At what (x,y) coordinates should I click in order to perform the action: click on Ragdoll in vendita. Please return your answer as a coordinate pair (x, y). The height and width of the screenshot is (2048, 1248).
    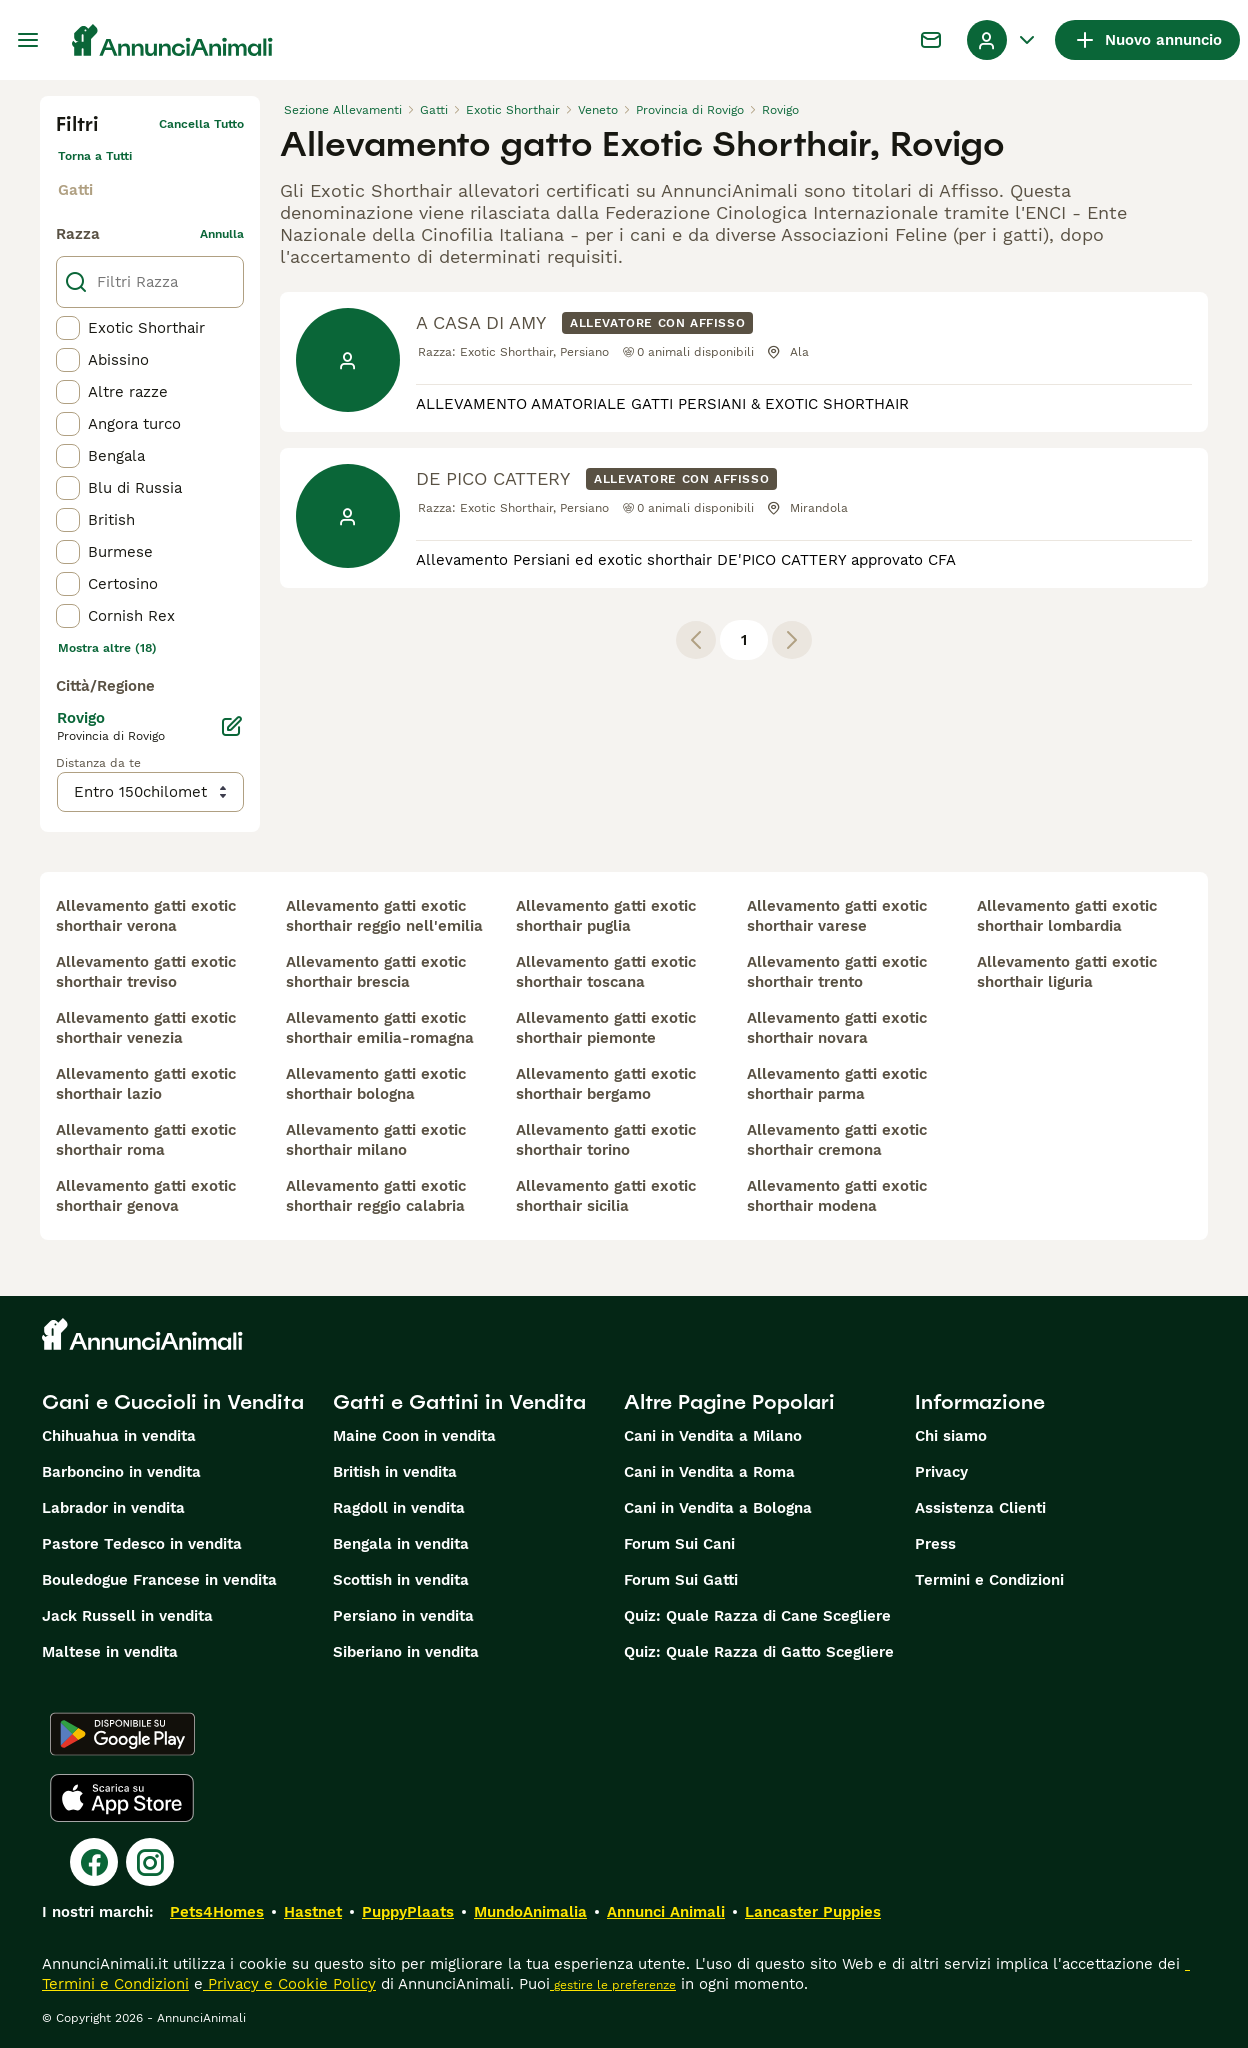
    Looking at the image, I should click on (399, 1508).